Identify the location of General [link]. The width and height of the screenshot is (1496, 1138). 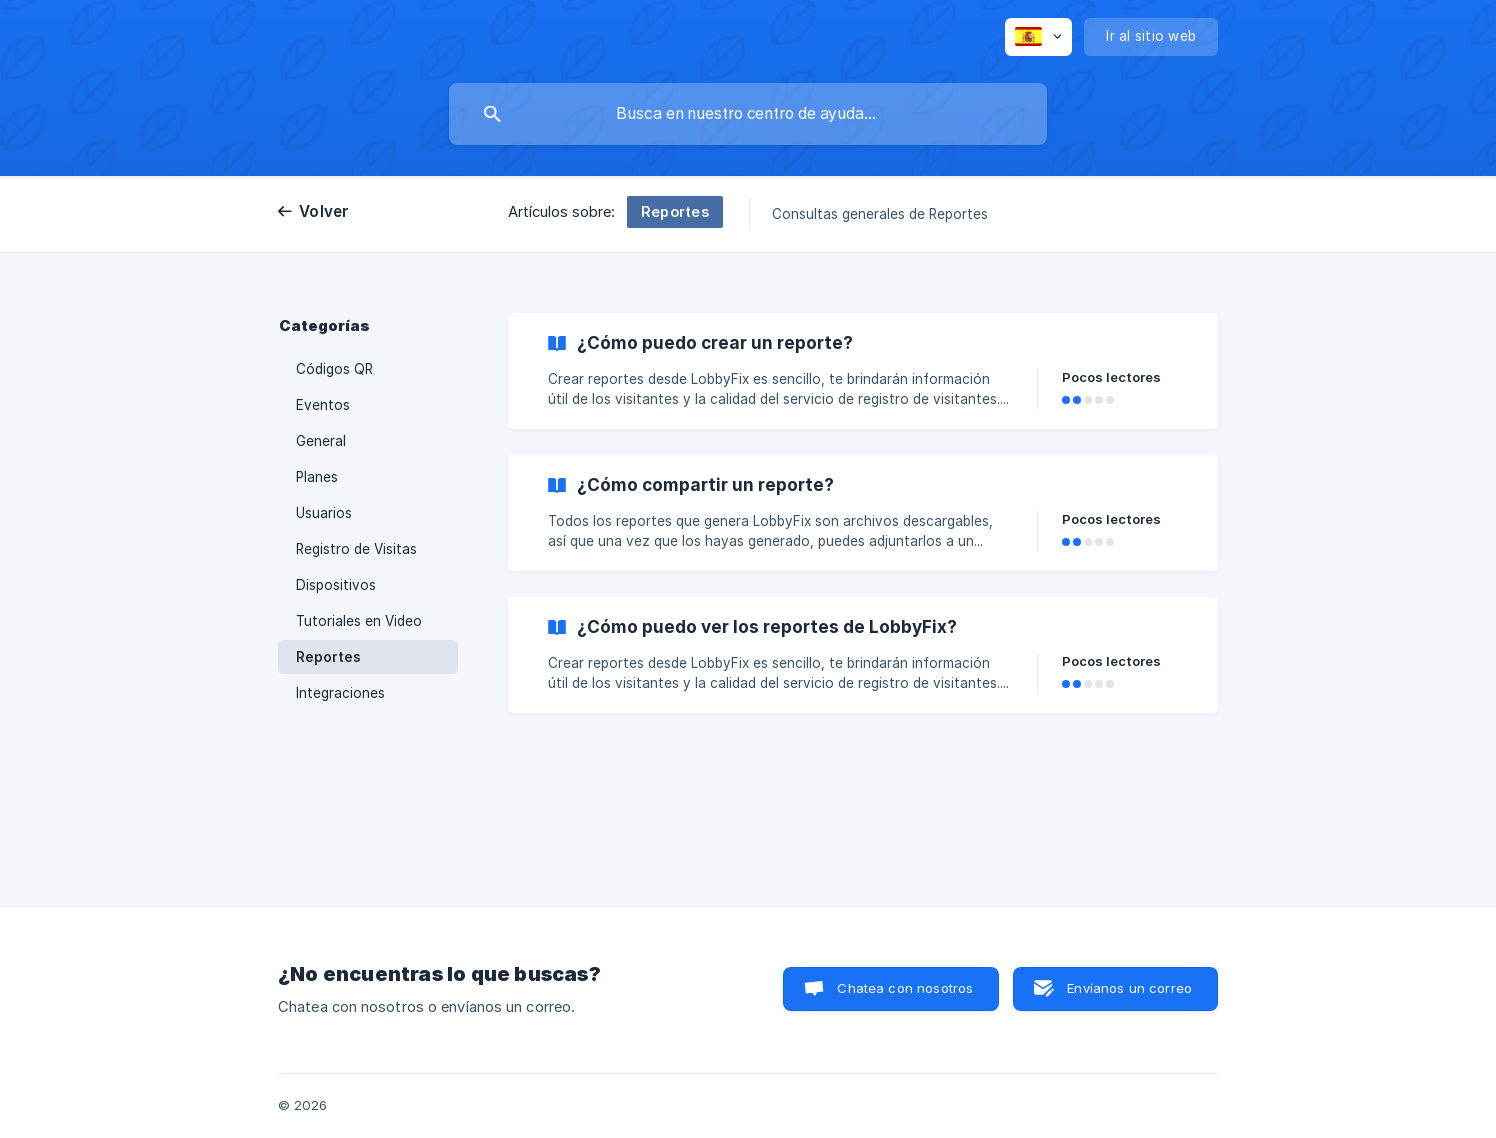
(321, 441).